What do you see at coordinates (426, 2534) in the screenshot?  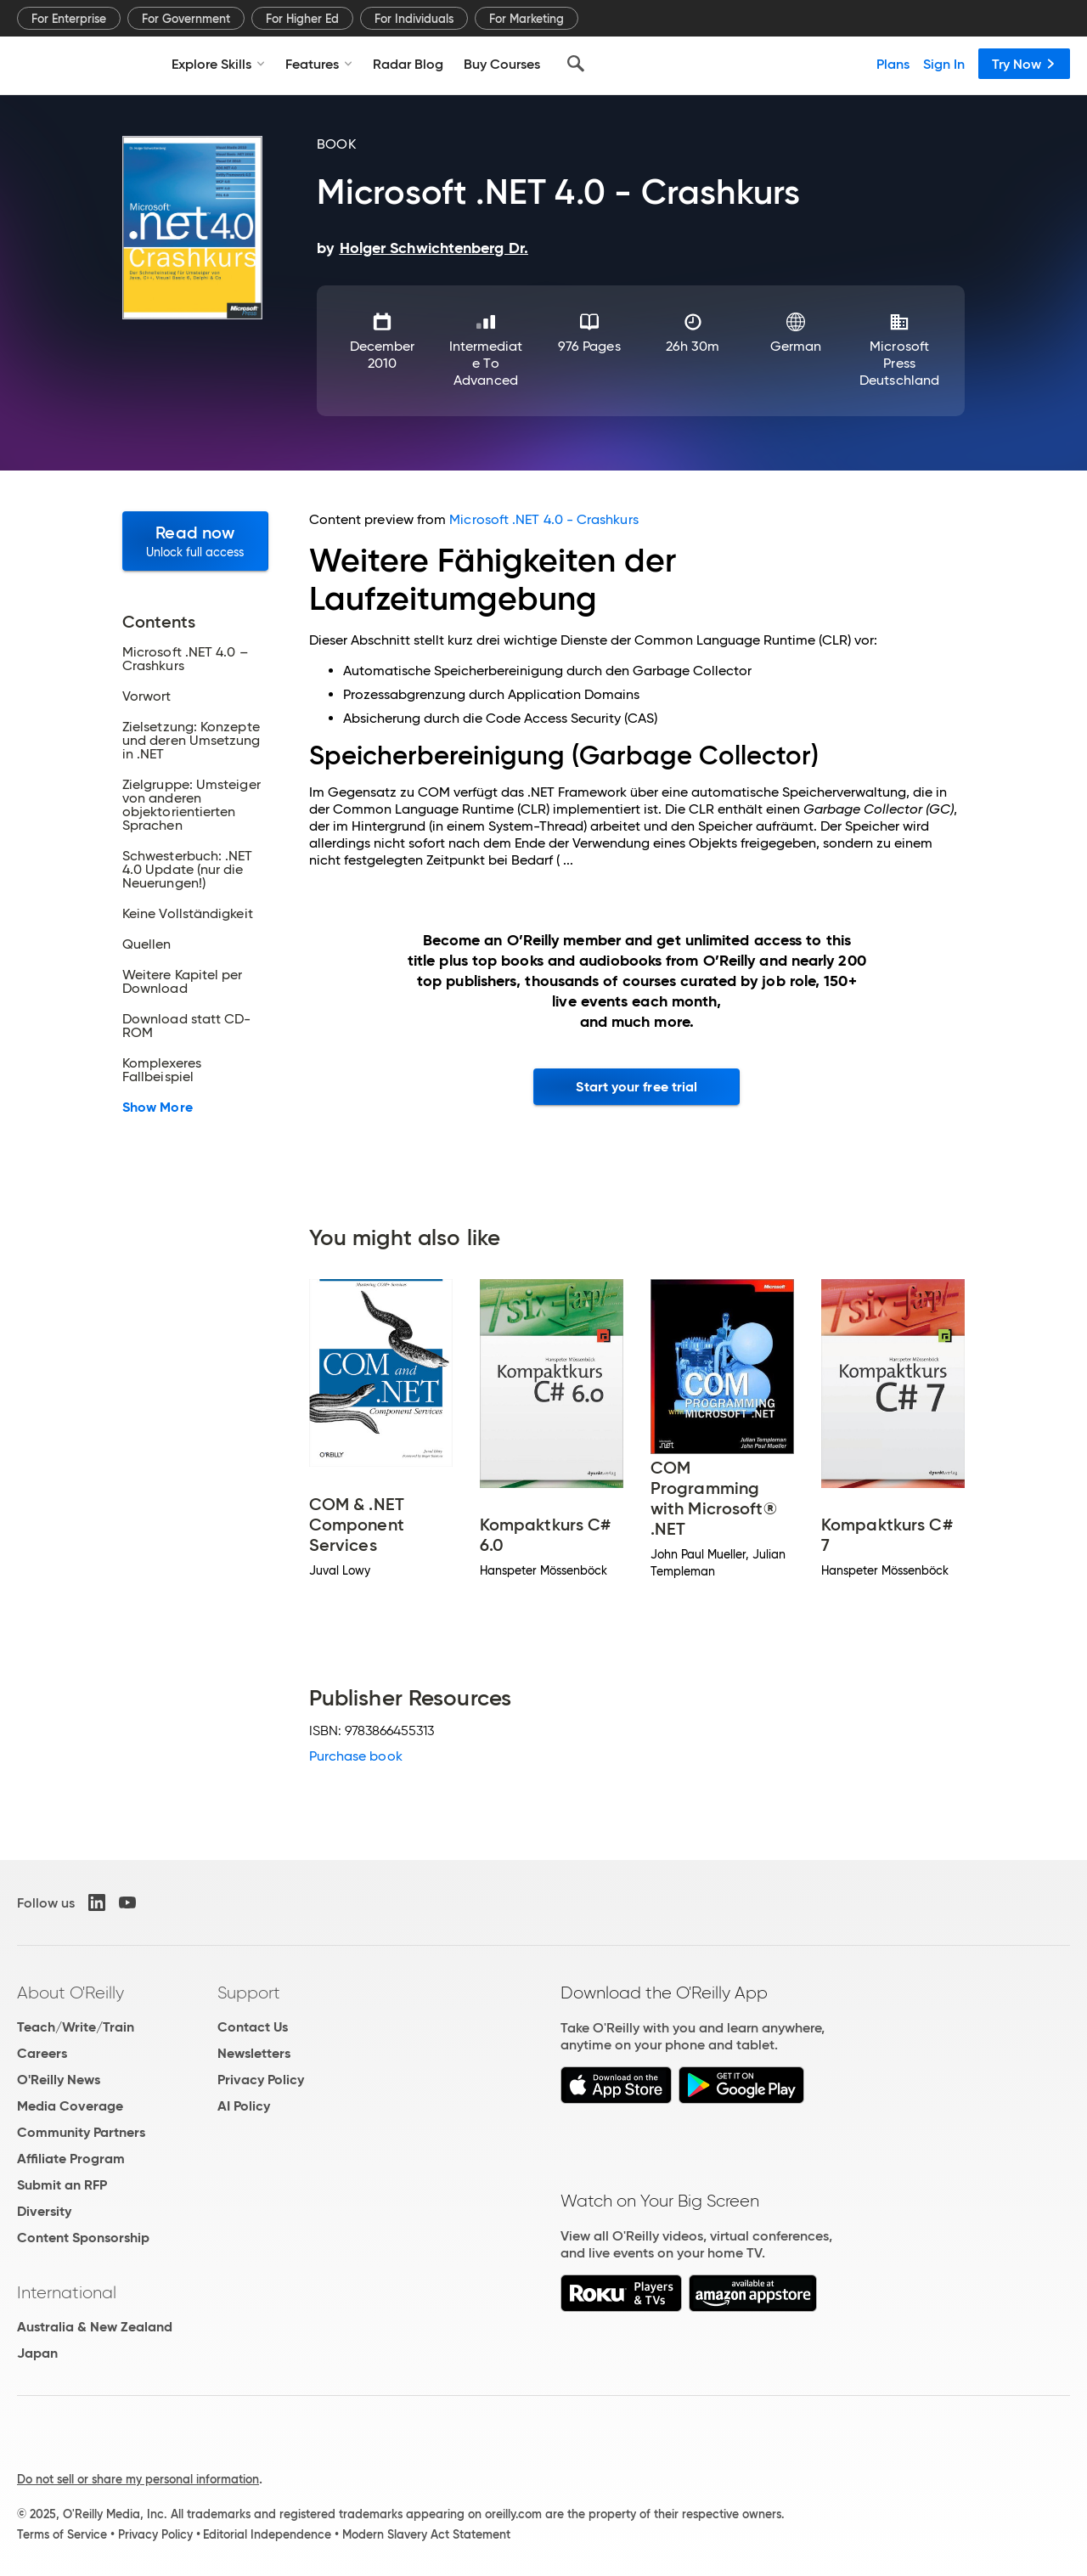 I see `Modern Slavery Act Statement` at bounding box center [426, 2534].